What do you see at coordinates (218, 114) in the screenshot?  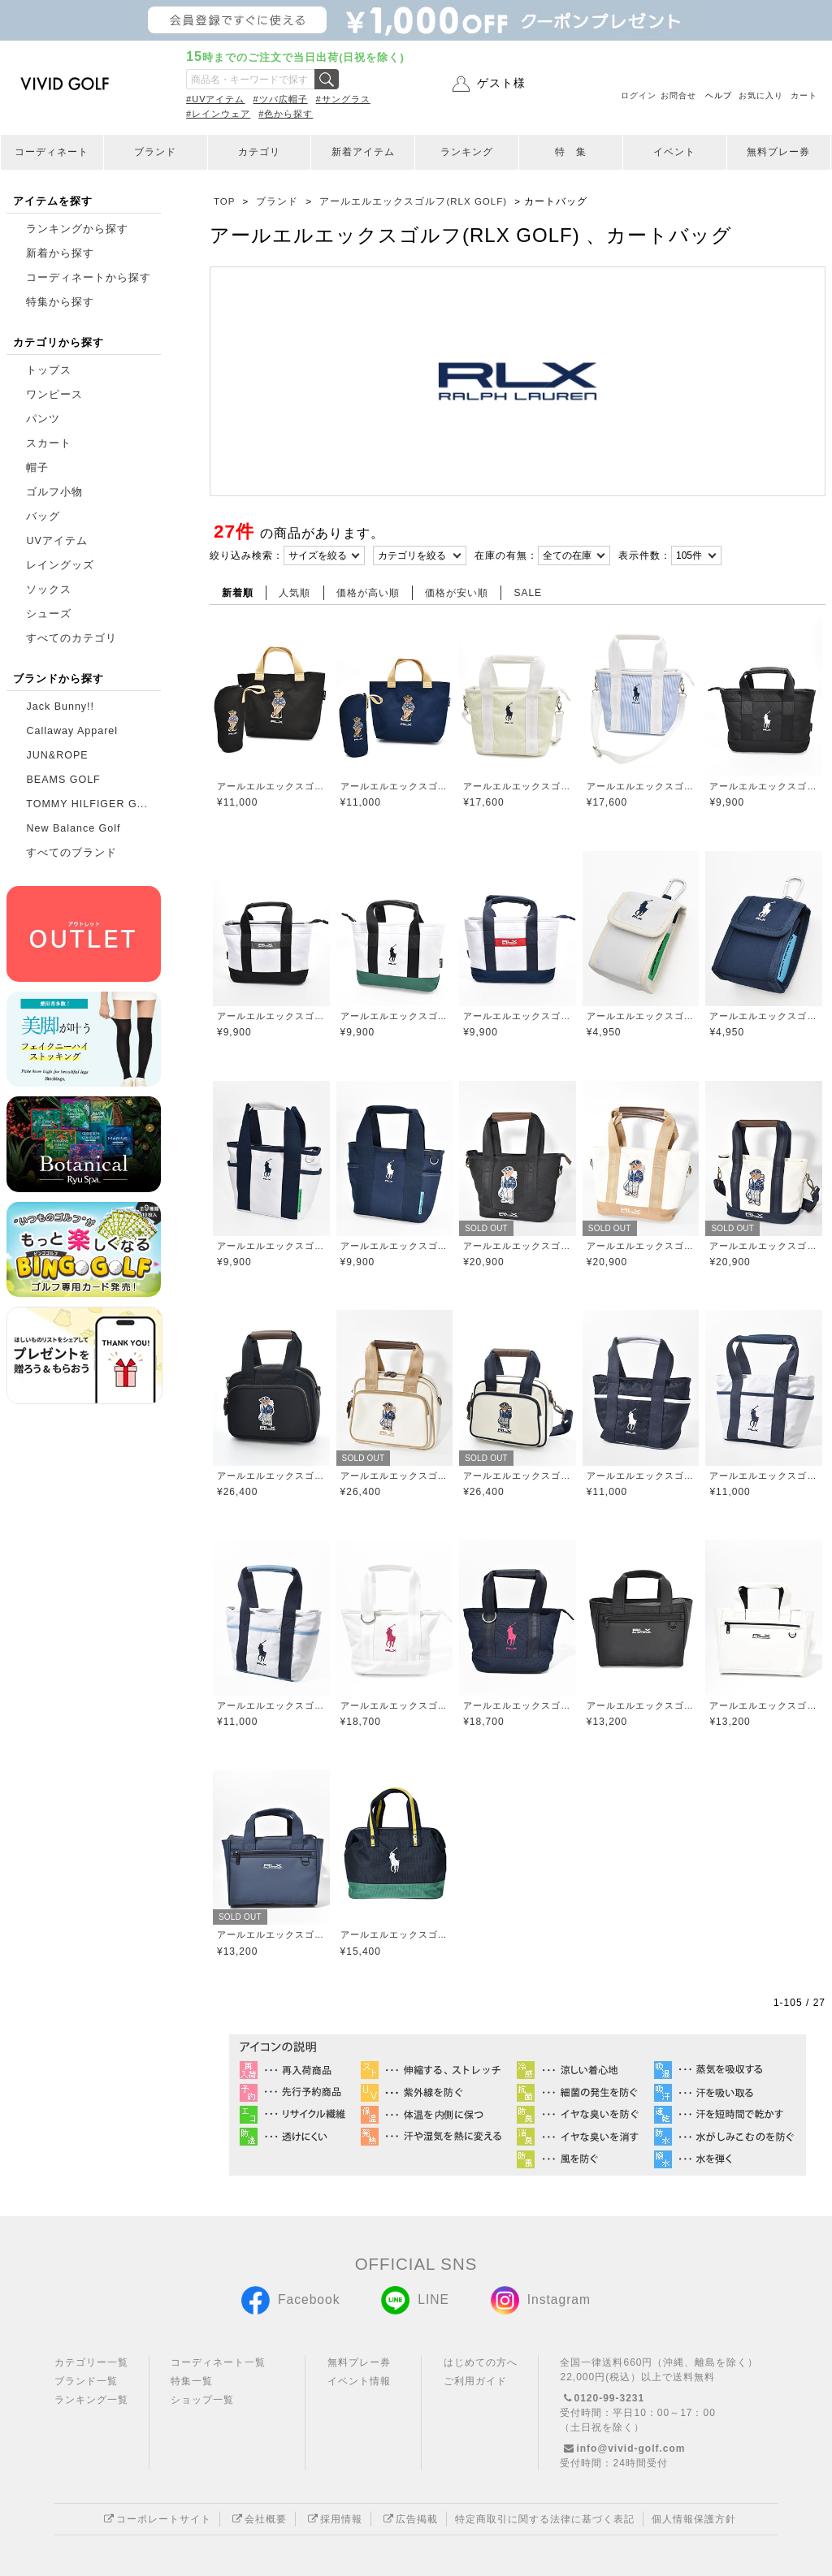 I see `#レインウェア` at bounding box center [218, 114].